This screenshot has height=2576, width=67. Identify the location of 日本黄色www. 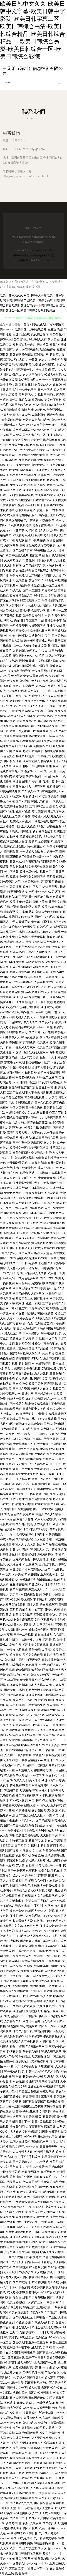
(42, 500).